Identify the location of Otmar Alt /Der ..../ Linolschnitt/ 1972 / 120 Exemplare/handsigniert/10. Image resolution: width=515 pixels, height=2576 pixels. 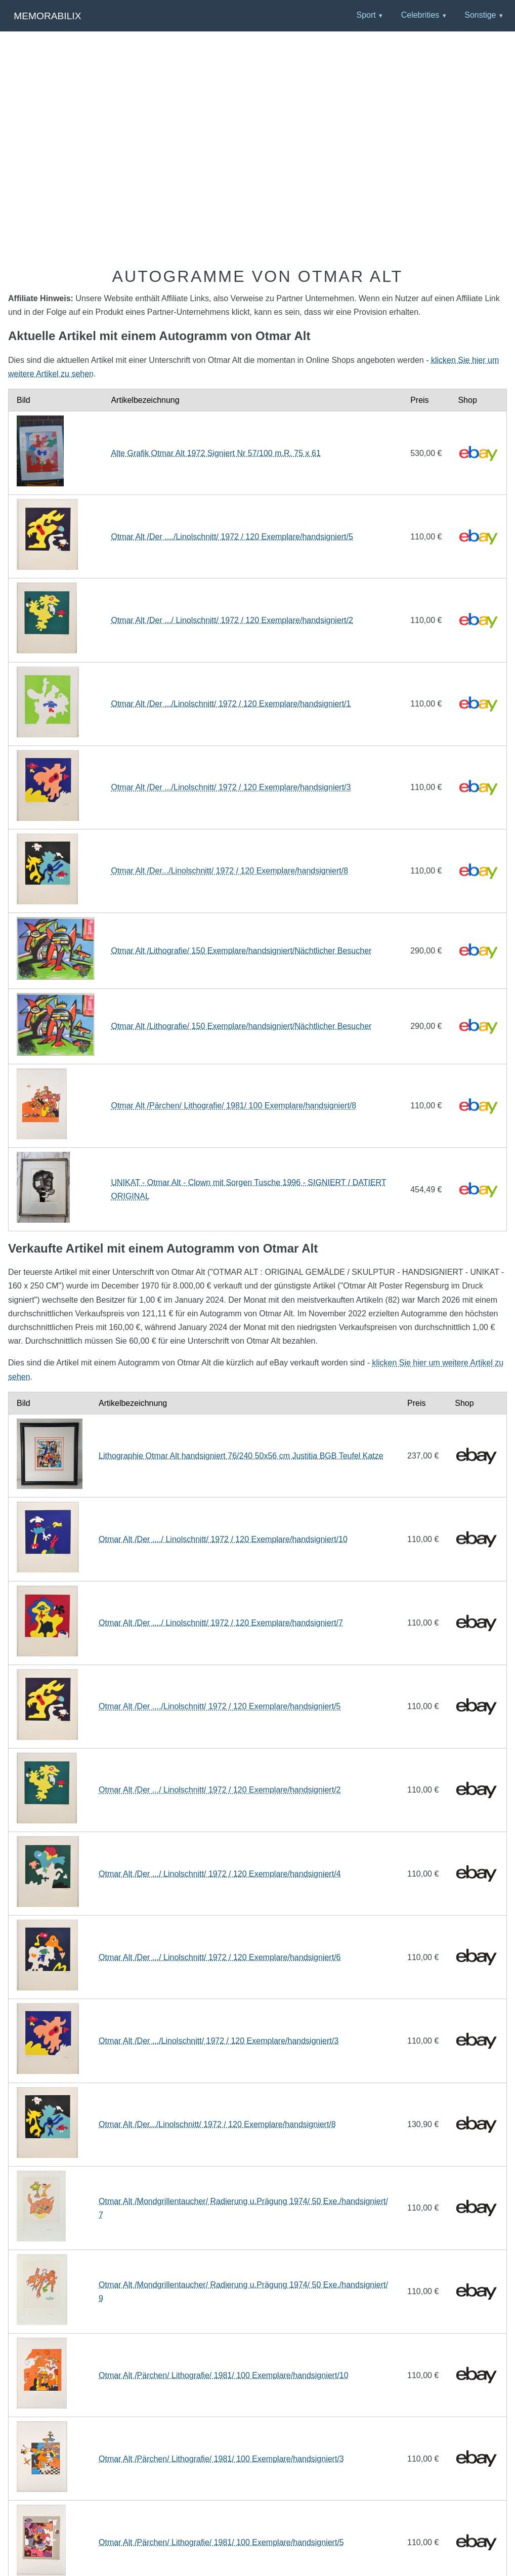
(223, 1539).